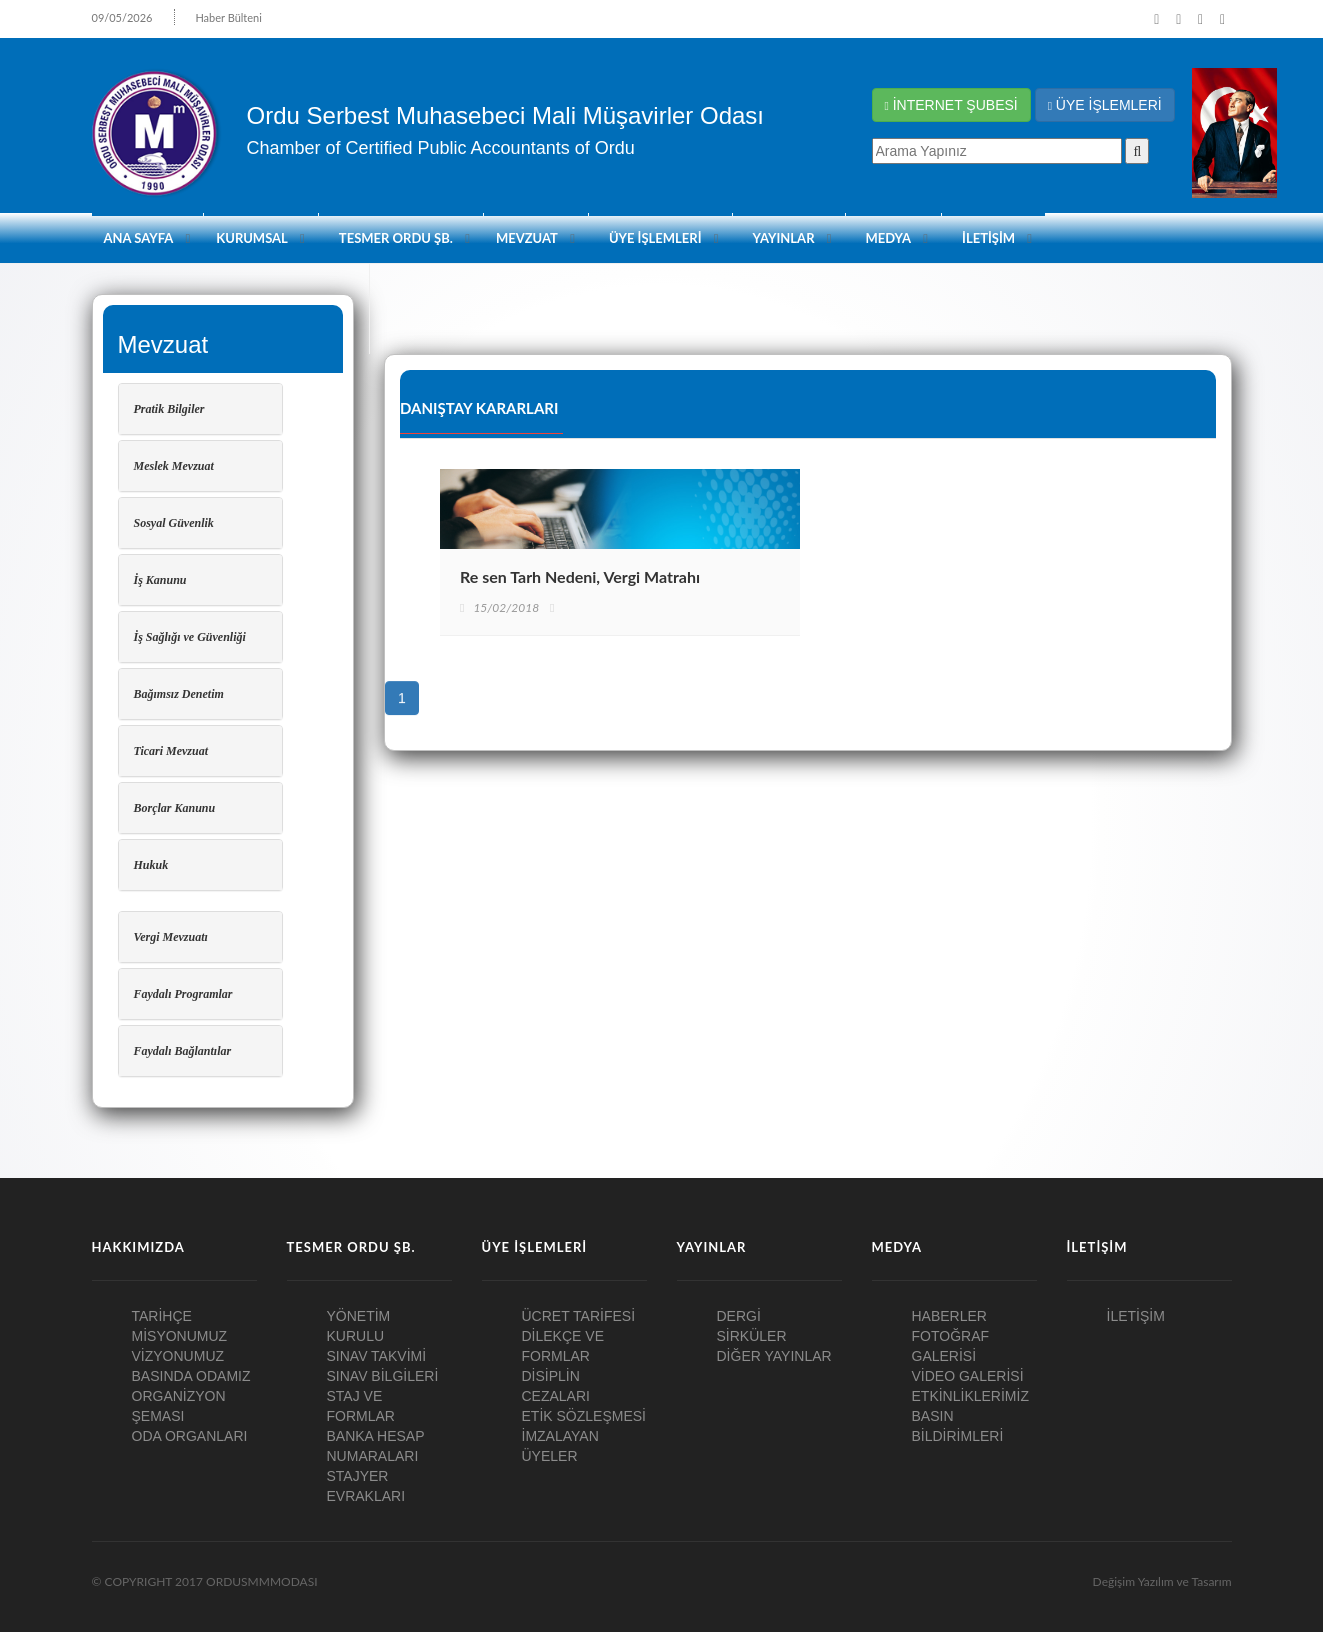 The image size is (1323, 1632). What do you see at coordinates (175, 808) in the screenshot?
I see `Borçlar Kanunu` at bounding box center [175, 808].